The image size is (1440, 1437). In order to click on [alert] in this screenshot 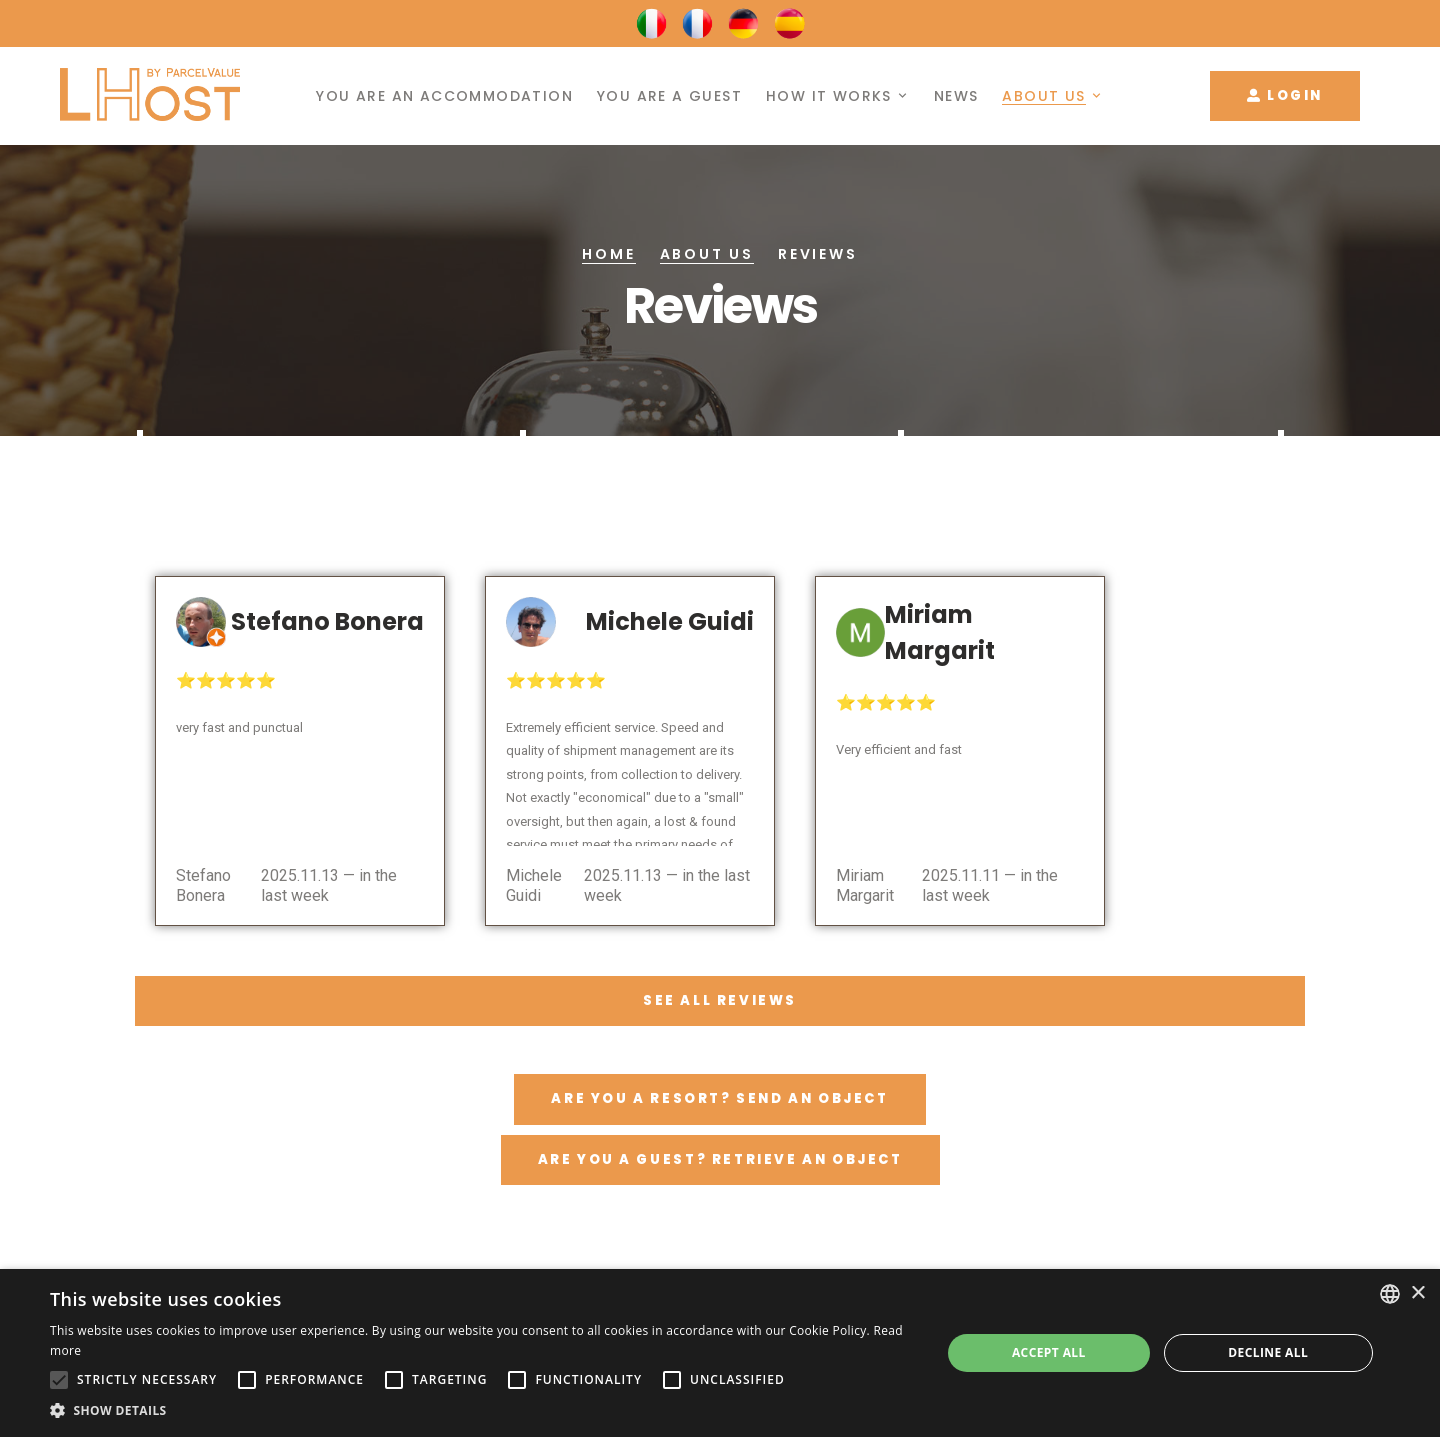, I will do `click(720, 1353)`.